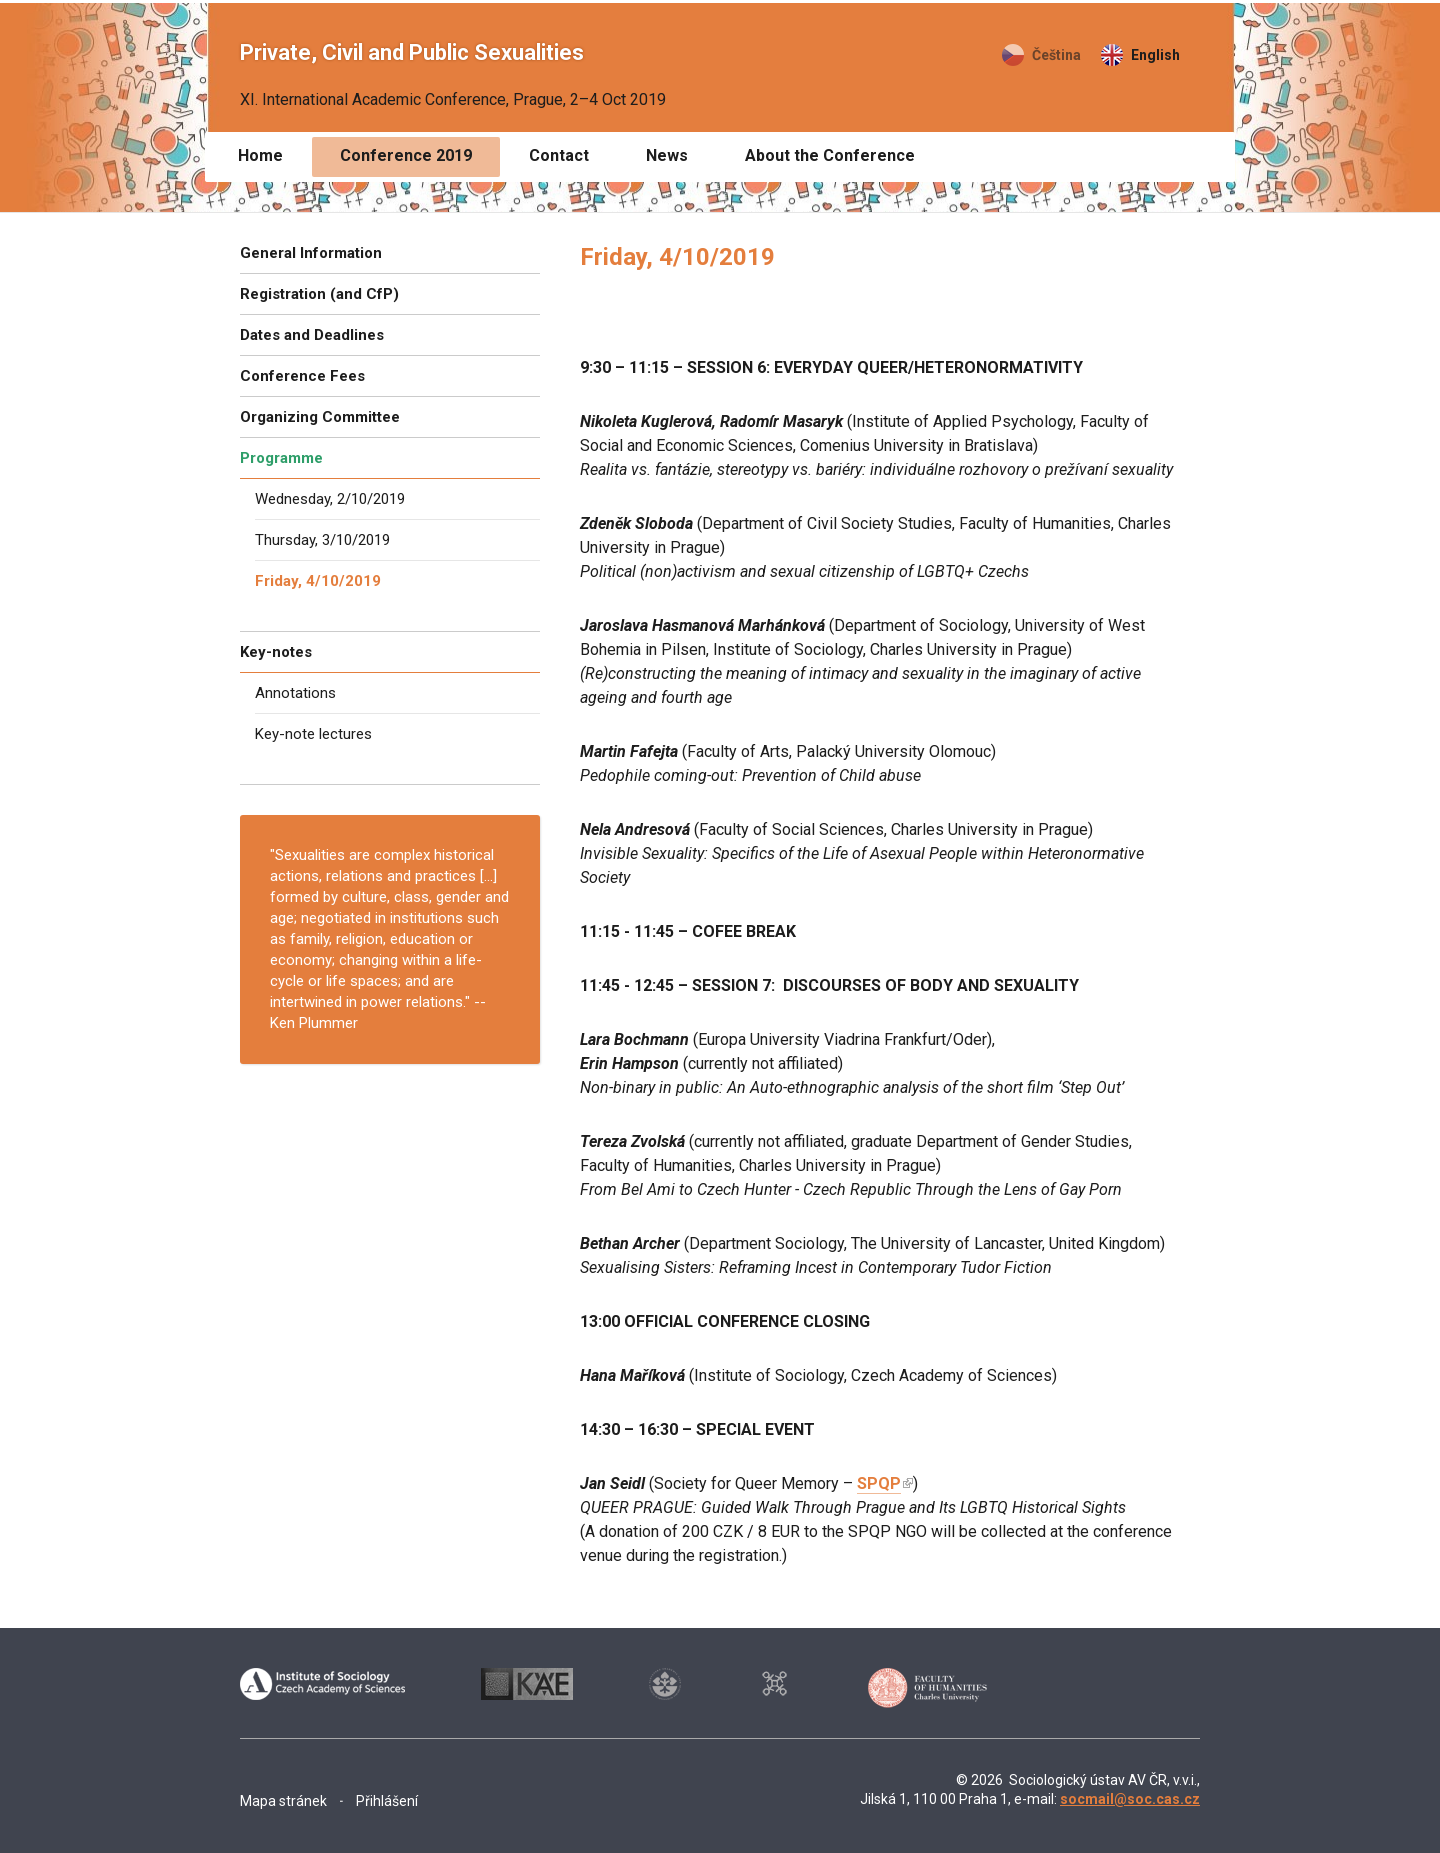  I want to click on Thursday, 3/10/2019, so click(322, 540).